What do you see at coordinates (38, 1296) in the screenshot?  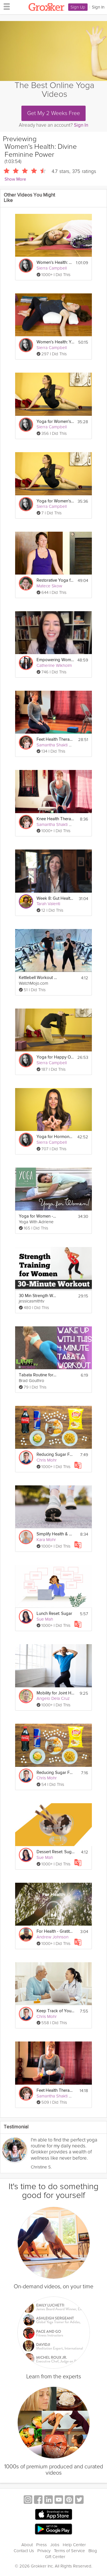 I see `30 Min Strength Workout` at bounding box center [38, 1296].